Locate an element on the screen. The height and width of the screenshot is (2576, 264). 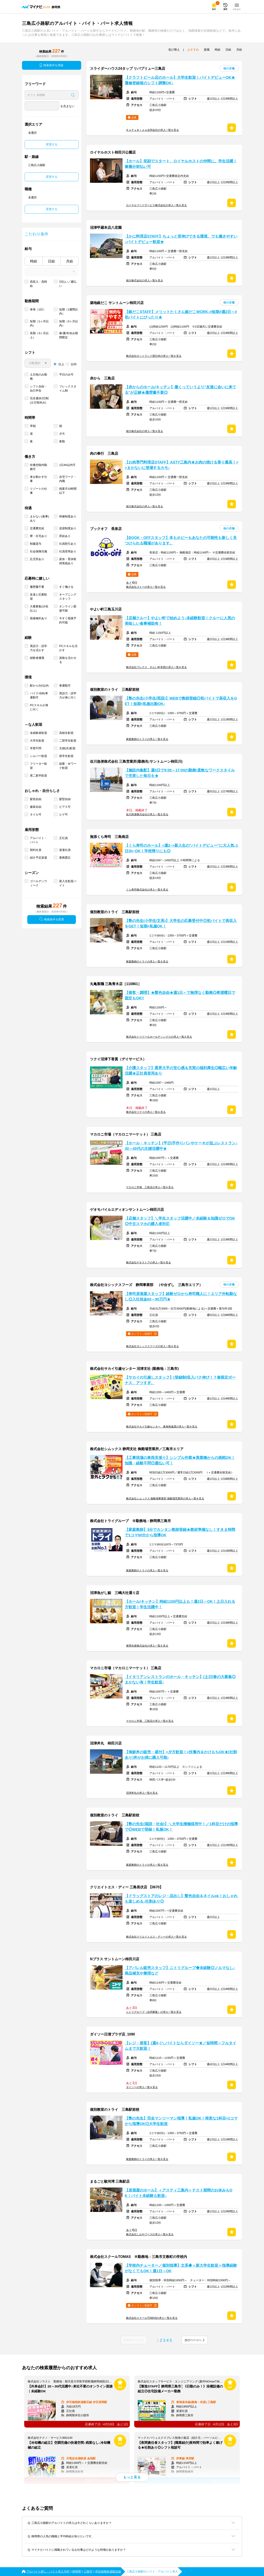
【家庭教師】3分でカンタン教師登録★教材準備なし！すきま時間で1コマ60分から指導OK is located at coordinates (180, 1532).